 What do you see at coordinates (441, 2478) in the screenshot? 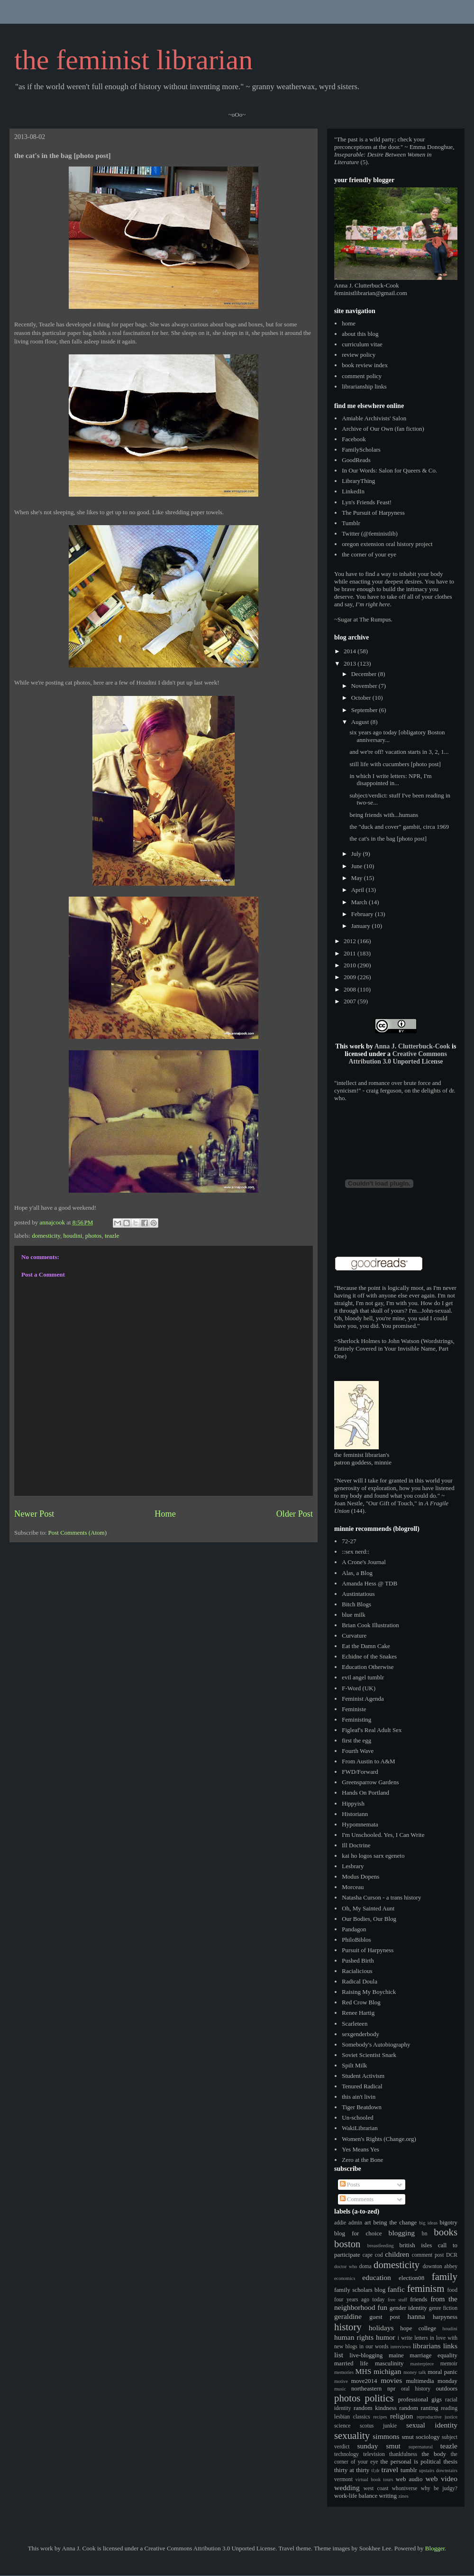
I see `web video` at bounding box center [441, 2478].